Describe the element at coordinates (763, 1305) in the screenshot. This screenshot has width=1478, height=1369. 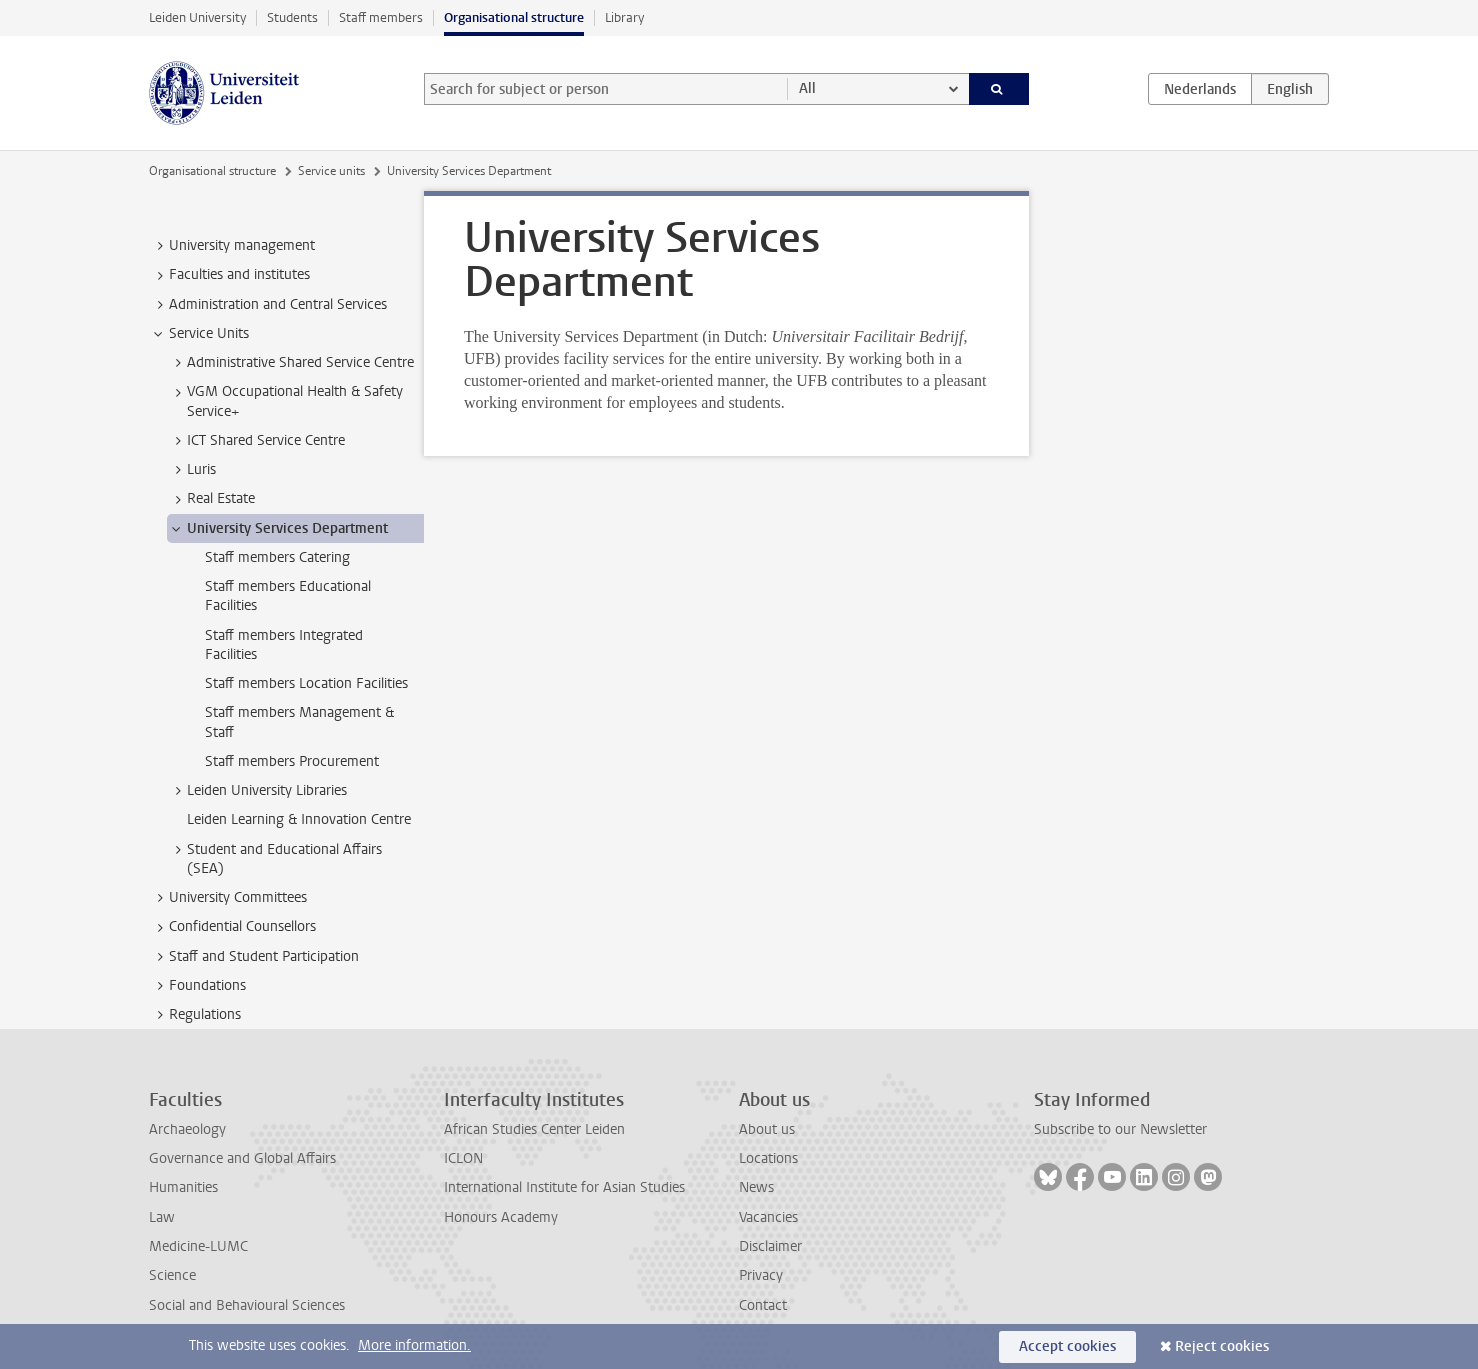
I see `Contact` at that location.